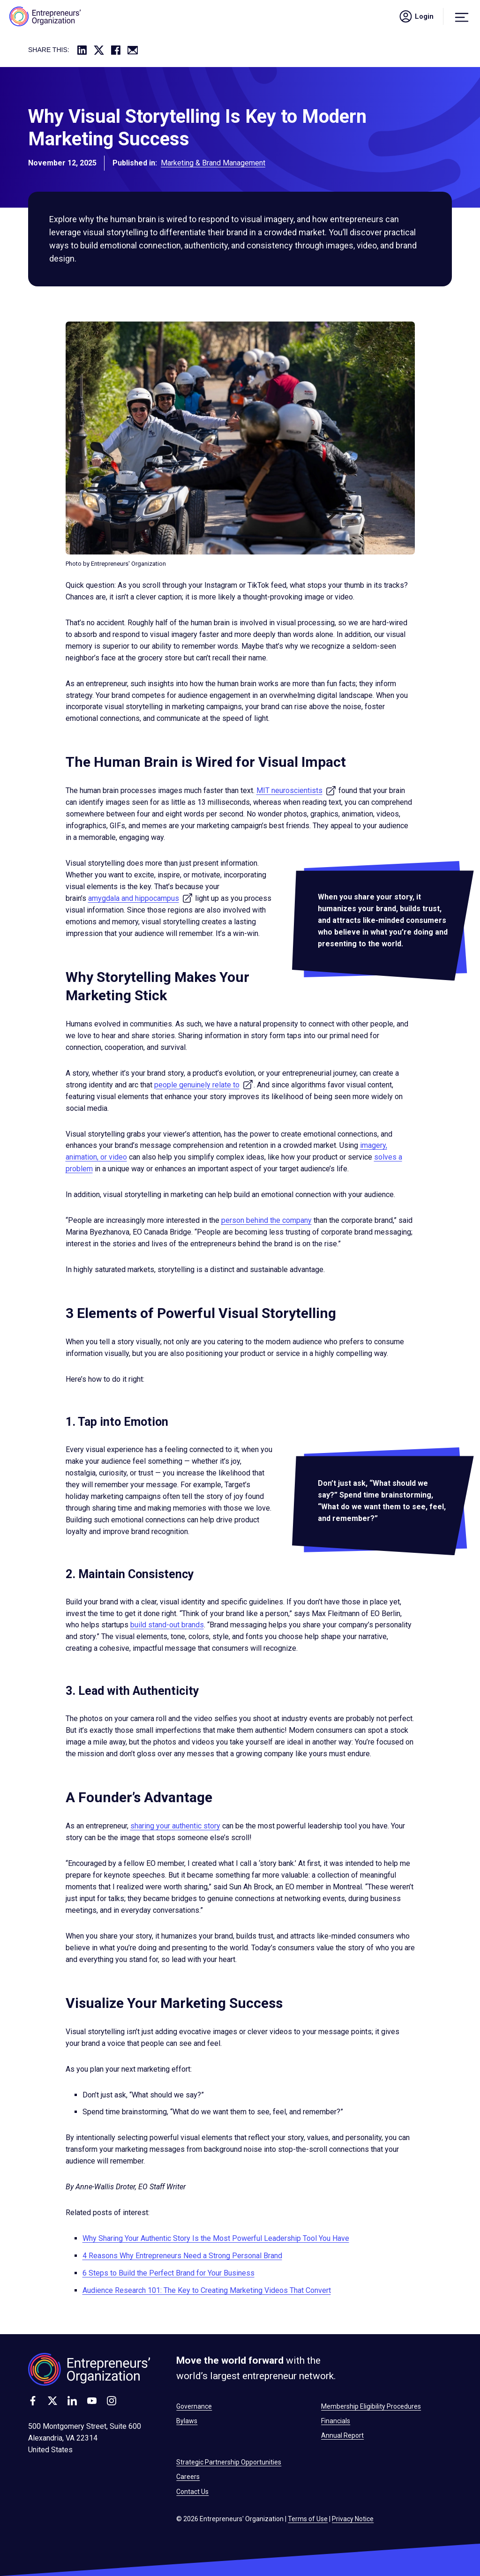 The image size is (480, 2576). Describe the element at coordinates (188, 2476) in the screenshot. I see `Careers` at that location.